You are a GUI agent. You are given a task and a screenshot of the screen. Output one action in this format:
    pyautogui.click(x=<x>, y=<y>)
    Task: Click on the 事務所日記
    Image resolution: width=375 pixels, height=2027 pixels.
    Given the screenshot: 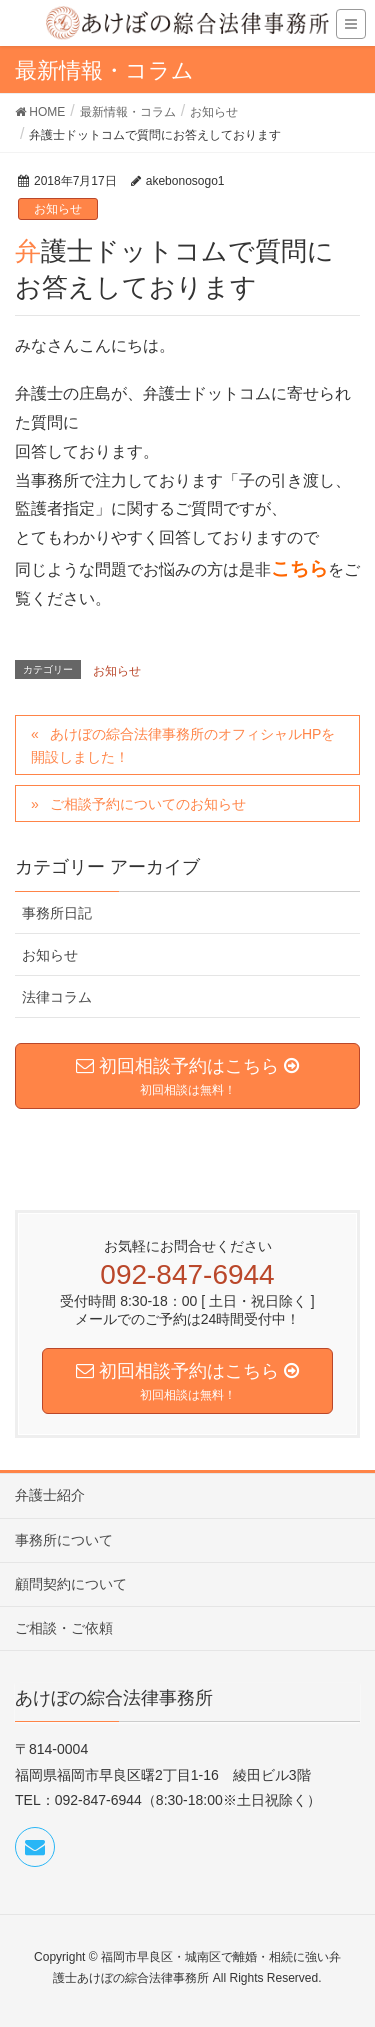 What is the action you would take?
    pyautogui.click(x=57, y=913)
    